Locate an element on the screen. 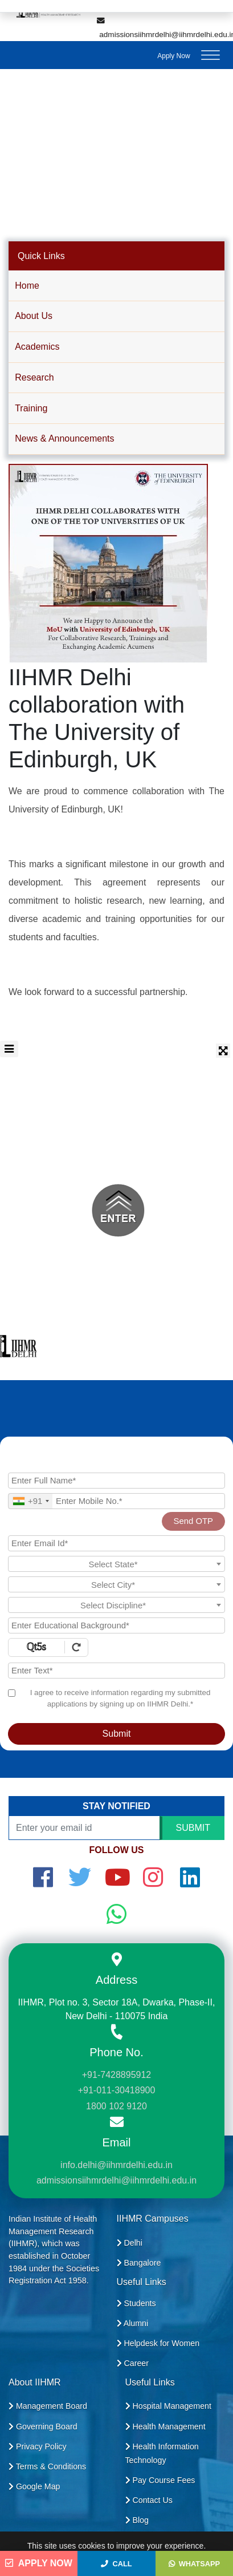 The width and height of the screenshot is (233, 2576). Governing Board is located at coordinates (43, 2426).